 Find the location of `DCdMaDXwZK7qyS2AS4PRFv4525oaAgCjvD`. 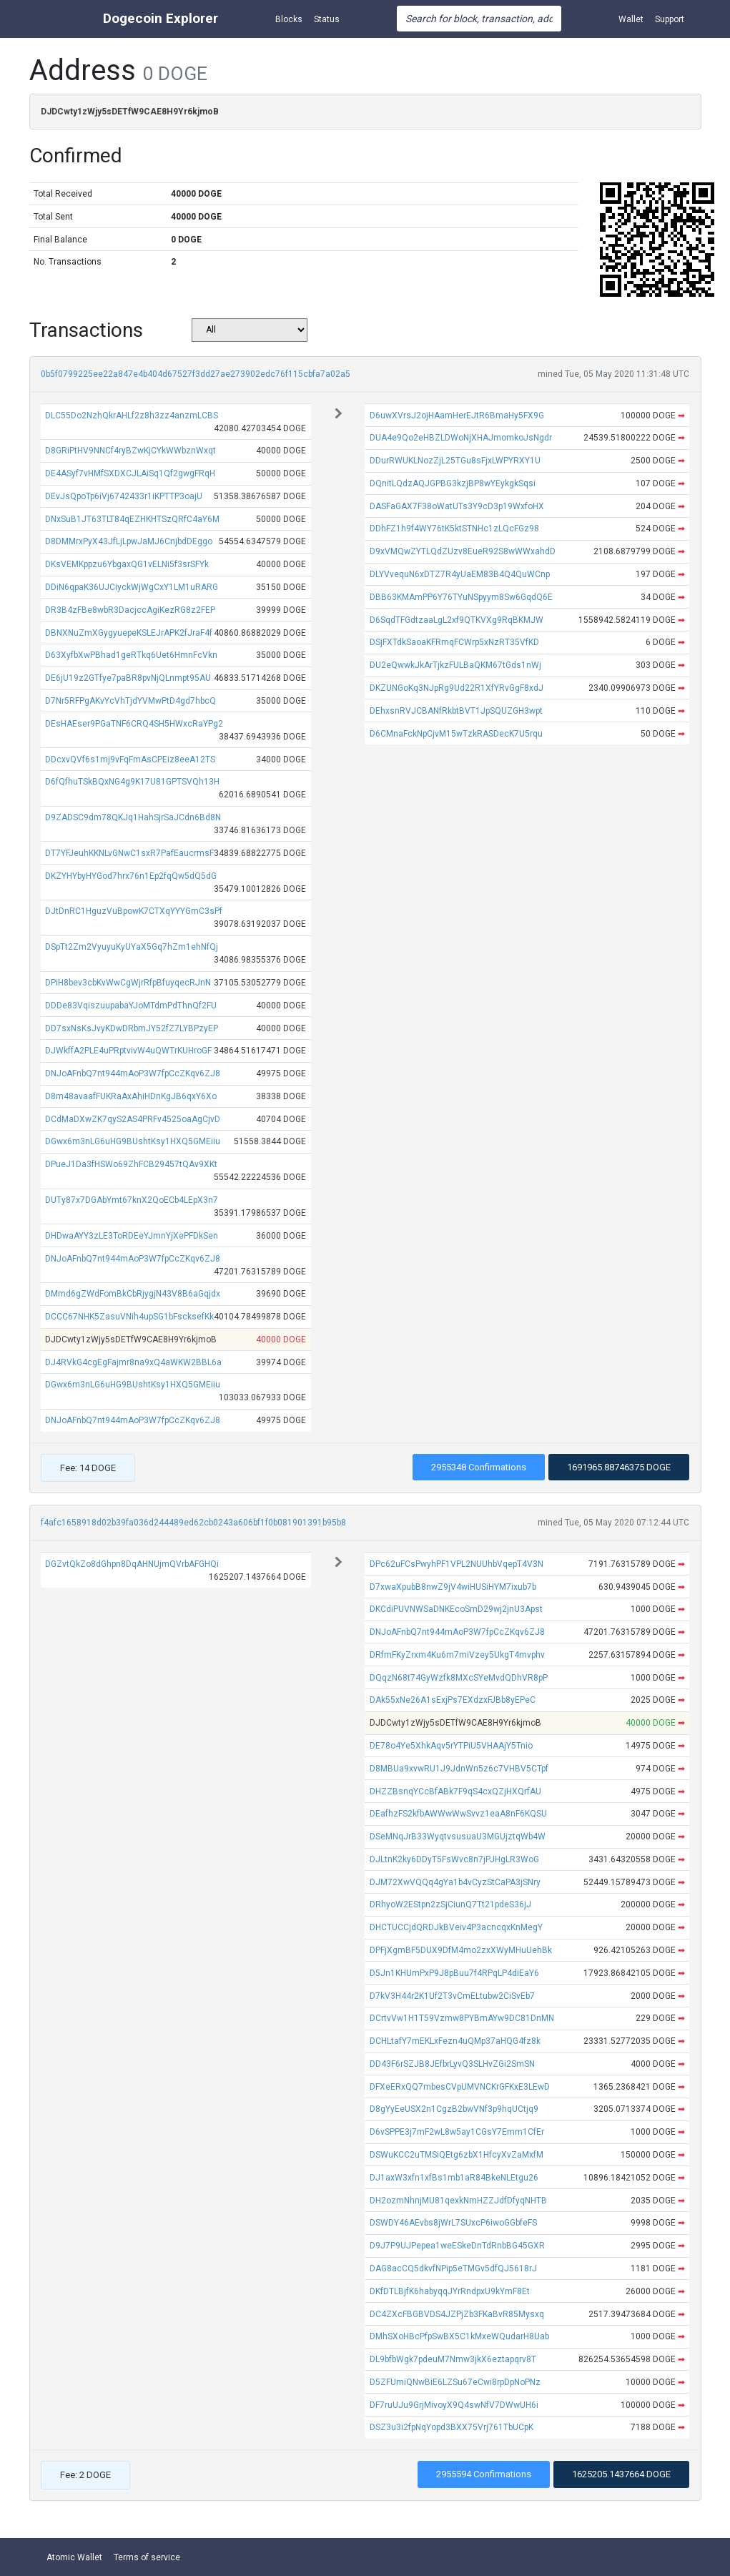

DCdMaDXwZK7qyS2AS4PRFv4525oaAgCjvD is located at coordinates (132, 1119).